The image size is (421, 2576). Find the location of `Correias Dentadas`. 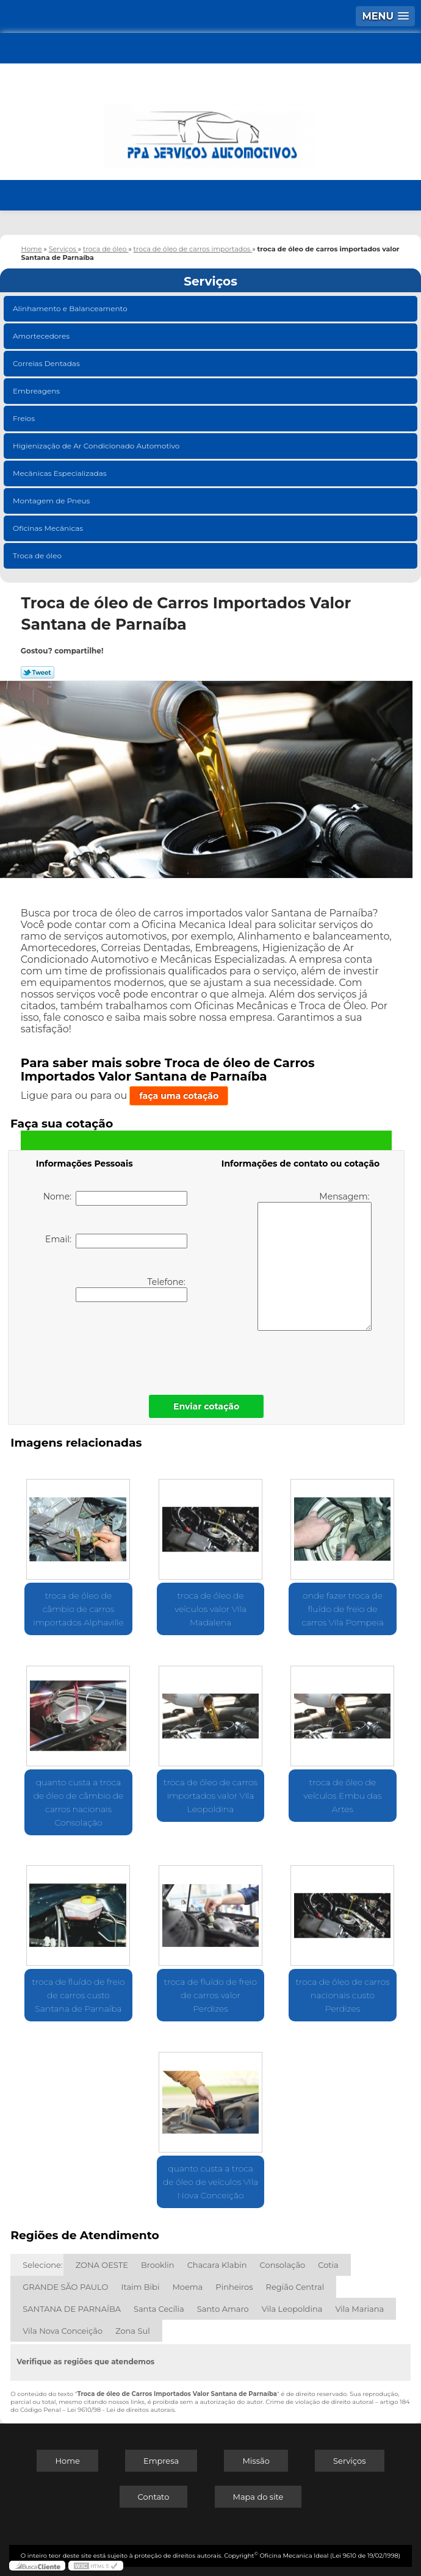

Correias Dentadas is located at coordinates (47, 363).